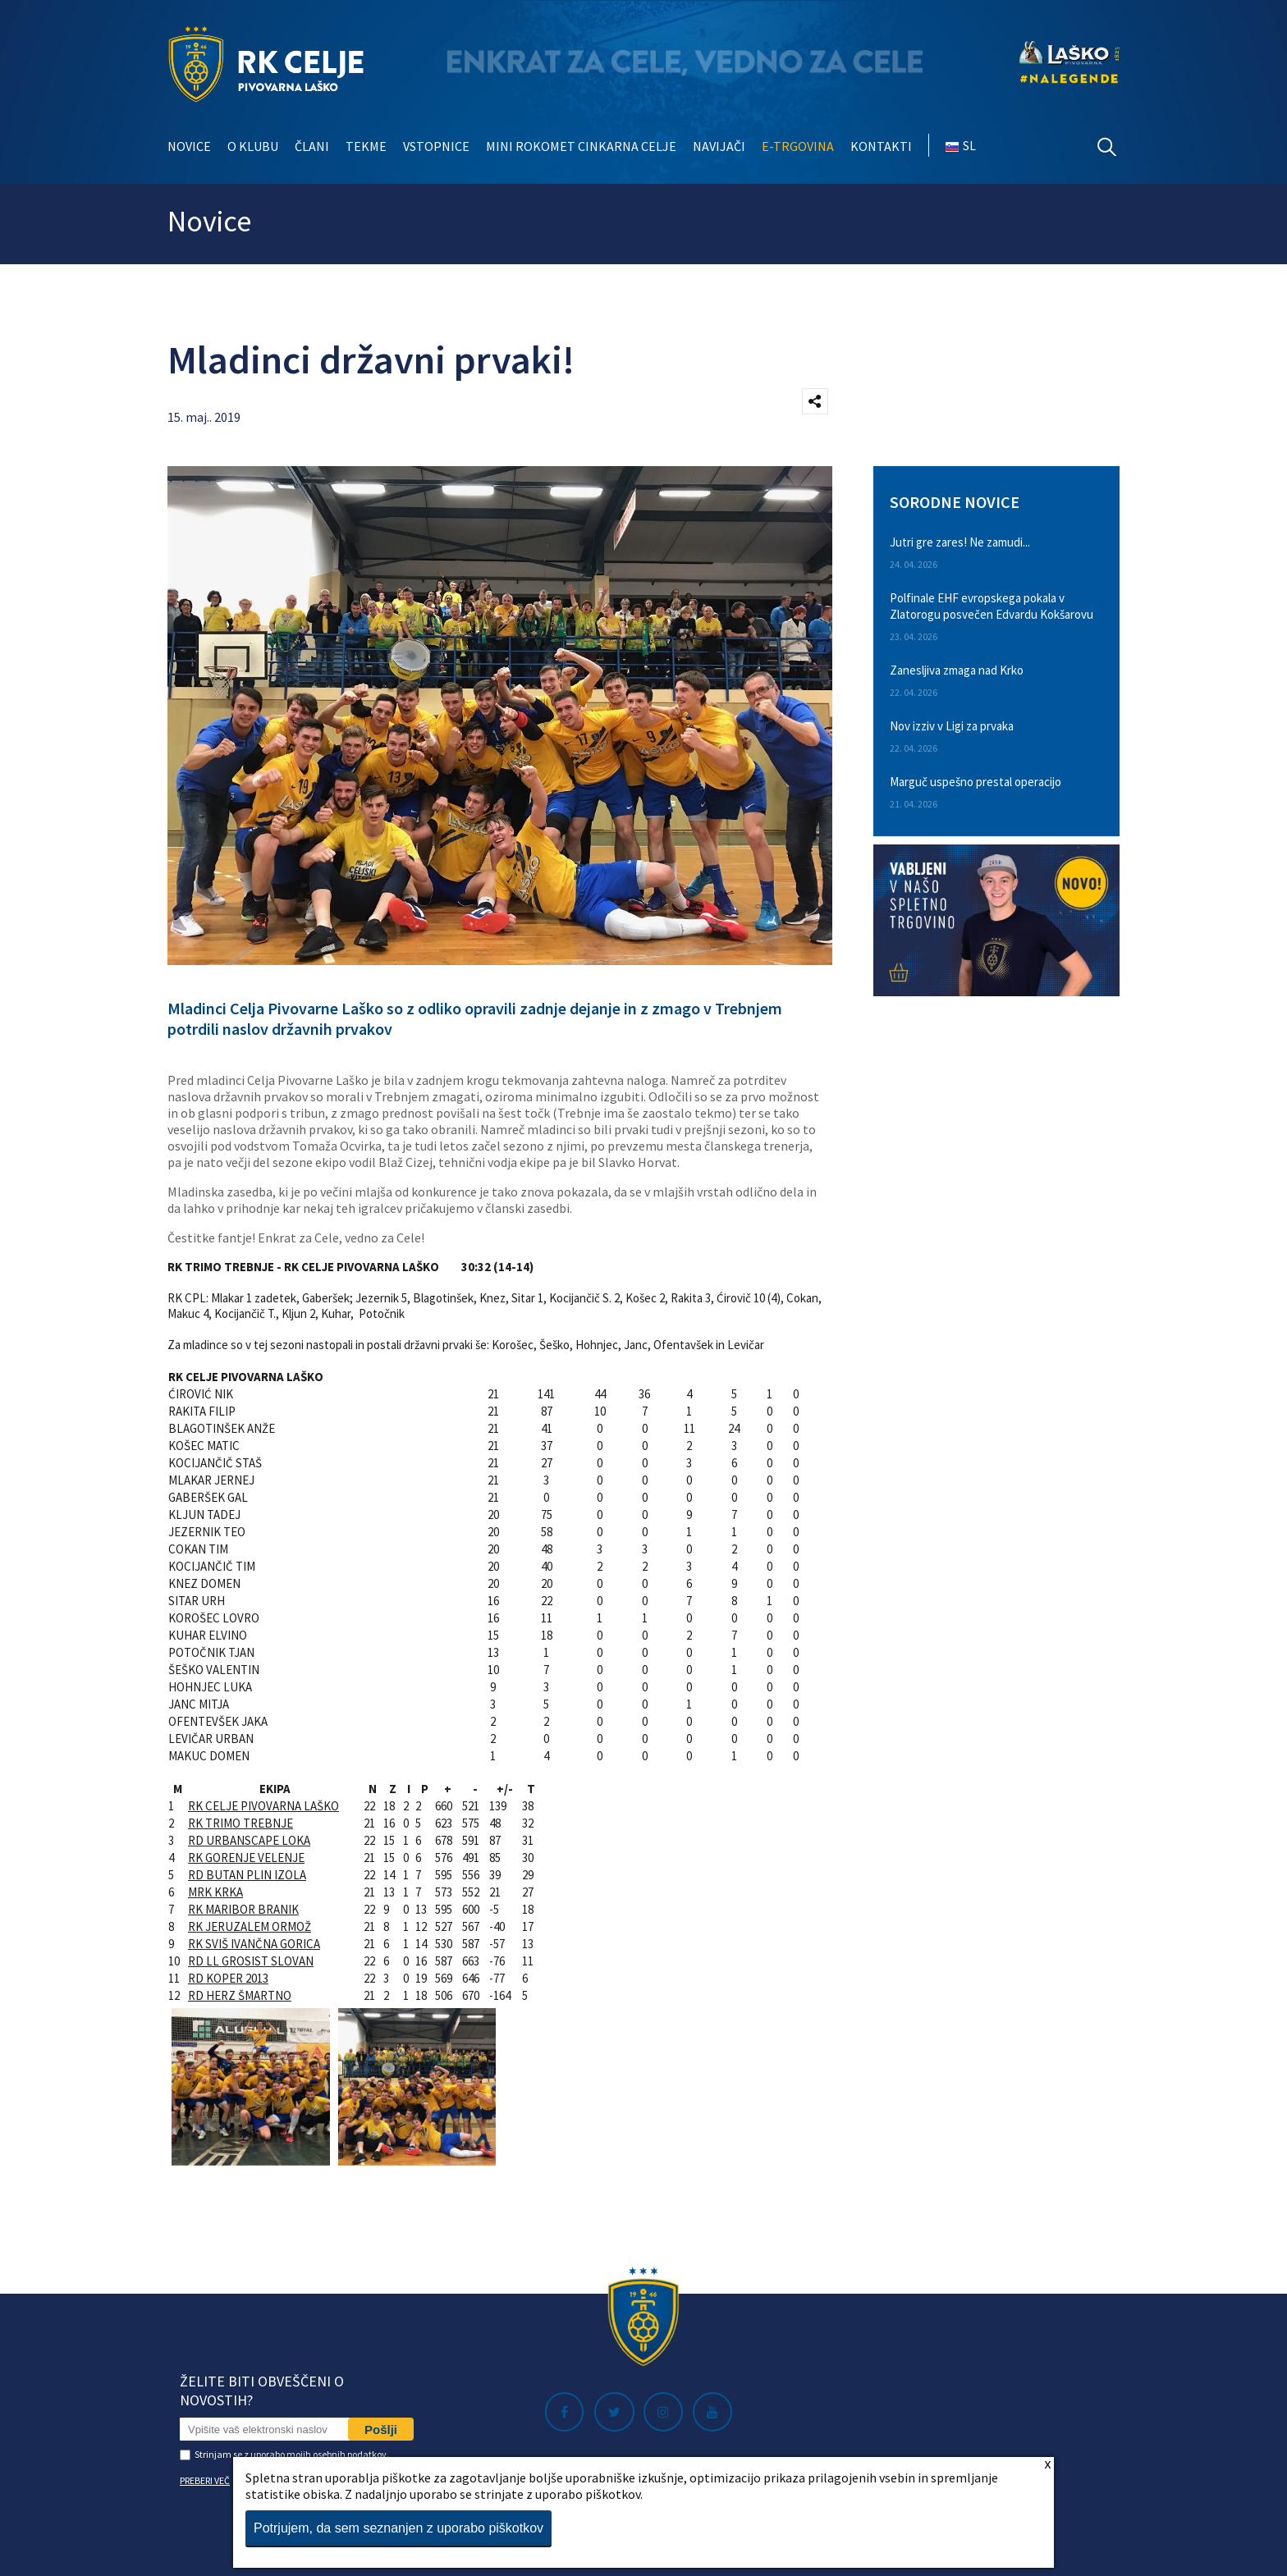  What do you see at coordinates (249, 1926) in the screenshot?
I see `RK JERUZALEM ORMOŽ` at bounding box center [249, 1926].